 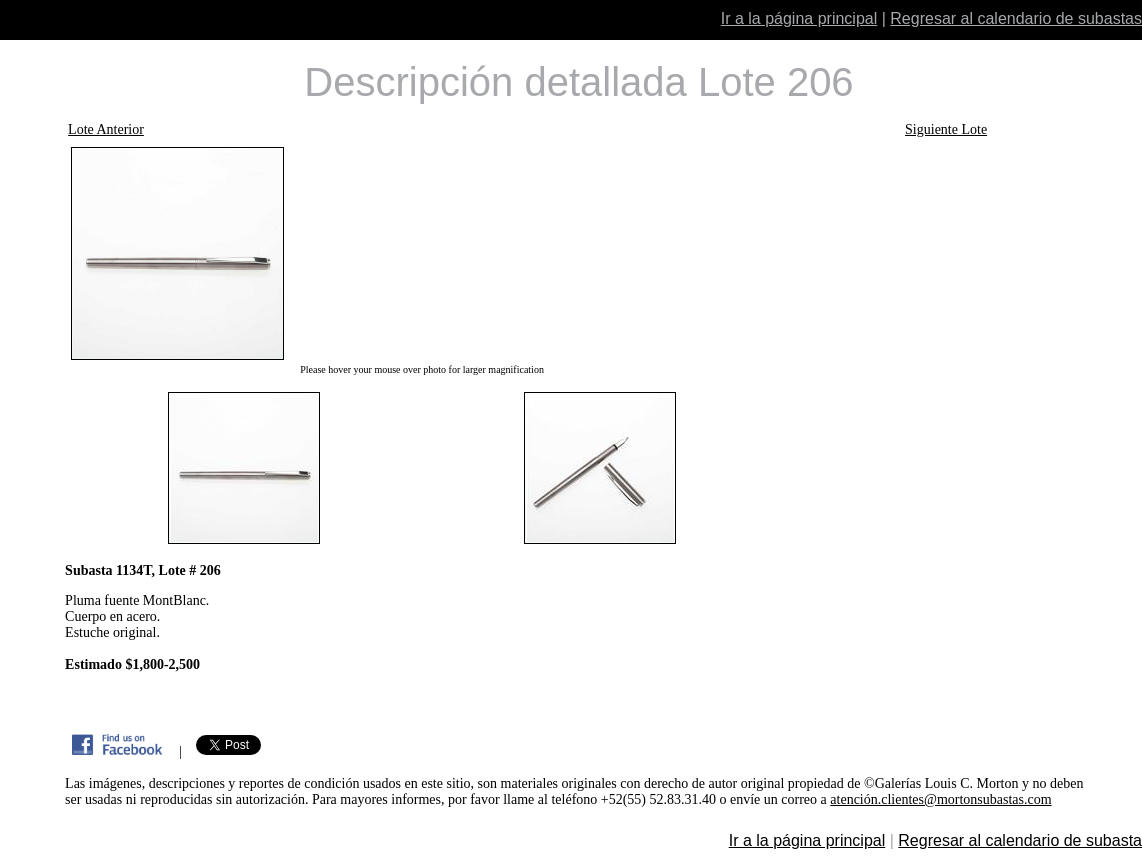 I want to click on atención.clientes@mortonsubastas.com, so click(x=940, y=799).